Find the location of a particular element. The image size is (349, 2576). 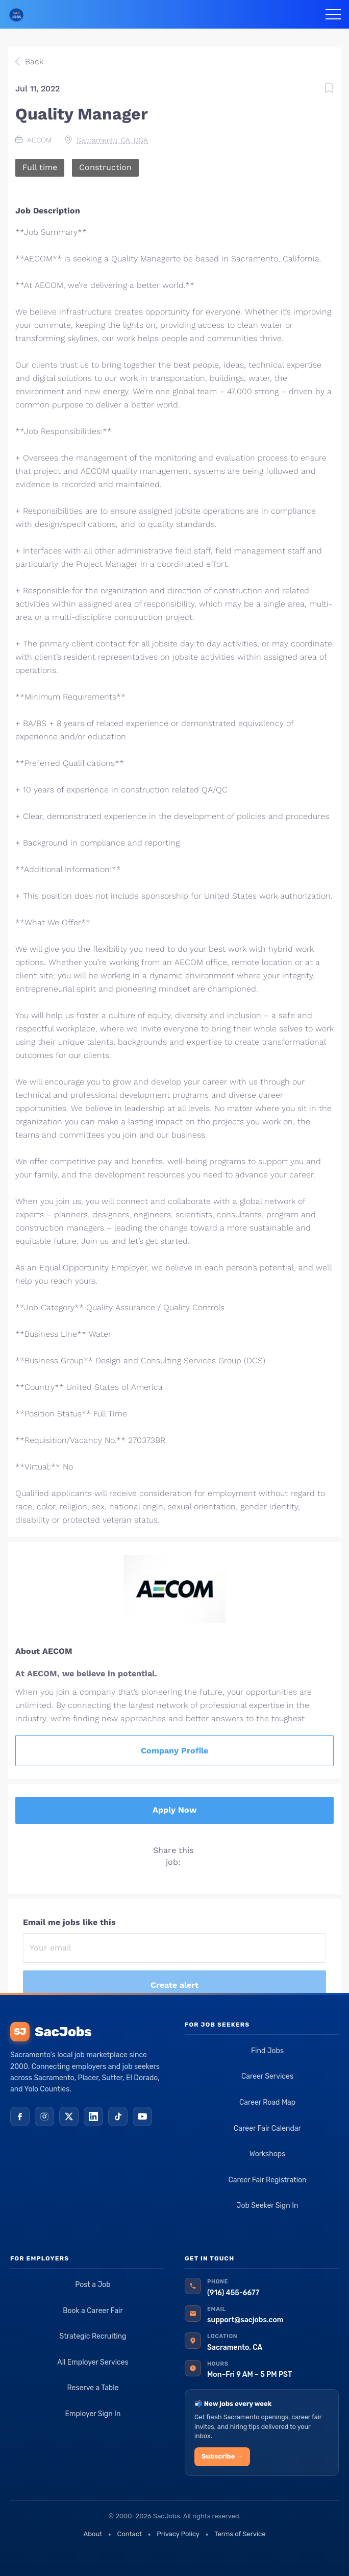

Find Jobs is located at coordinates (267, 2051).